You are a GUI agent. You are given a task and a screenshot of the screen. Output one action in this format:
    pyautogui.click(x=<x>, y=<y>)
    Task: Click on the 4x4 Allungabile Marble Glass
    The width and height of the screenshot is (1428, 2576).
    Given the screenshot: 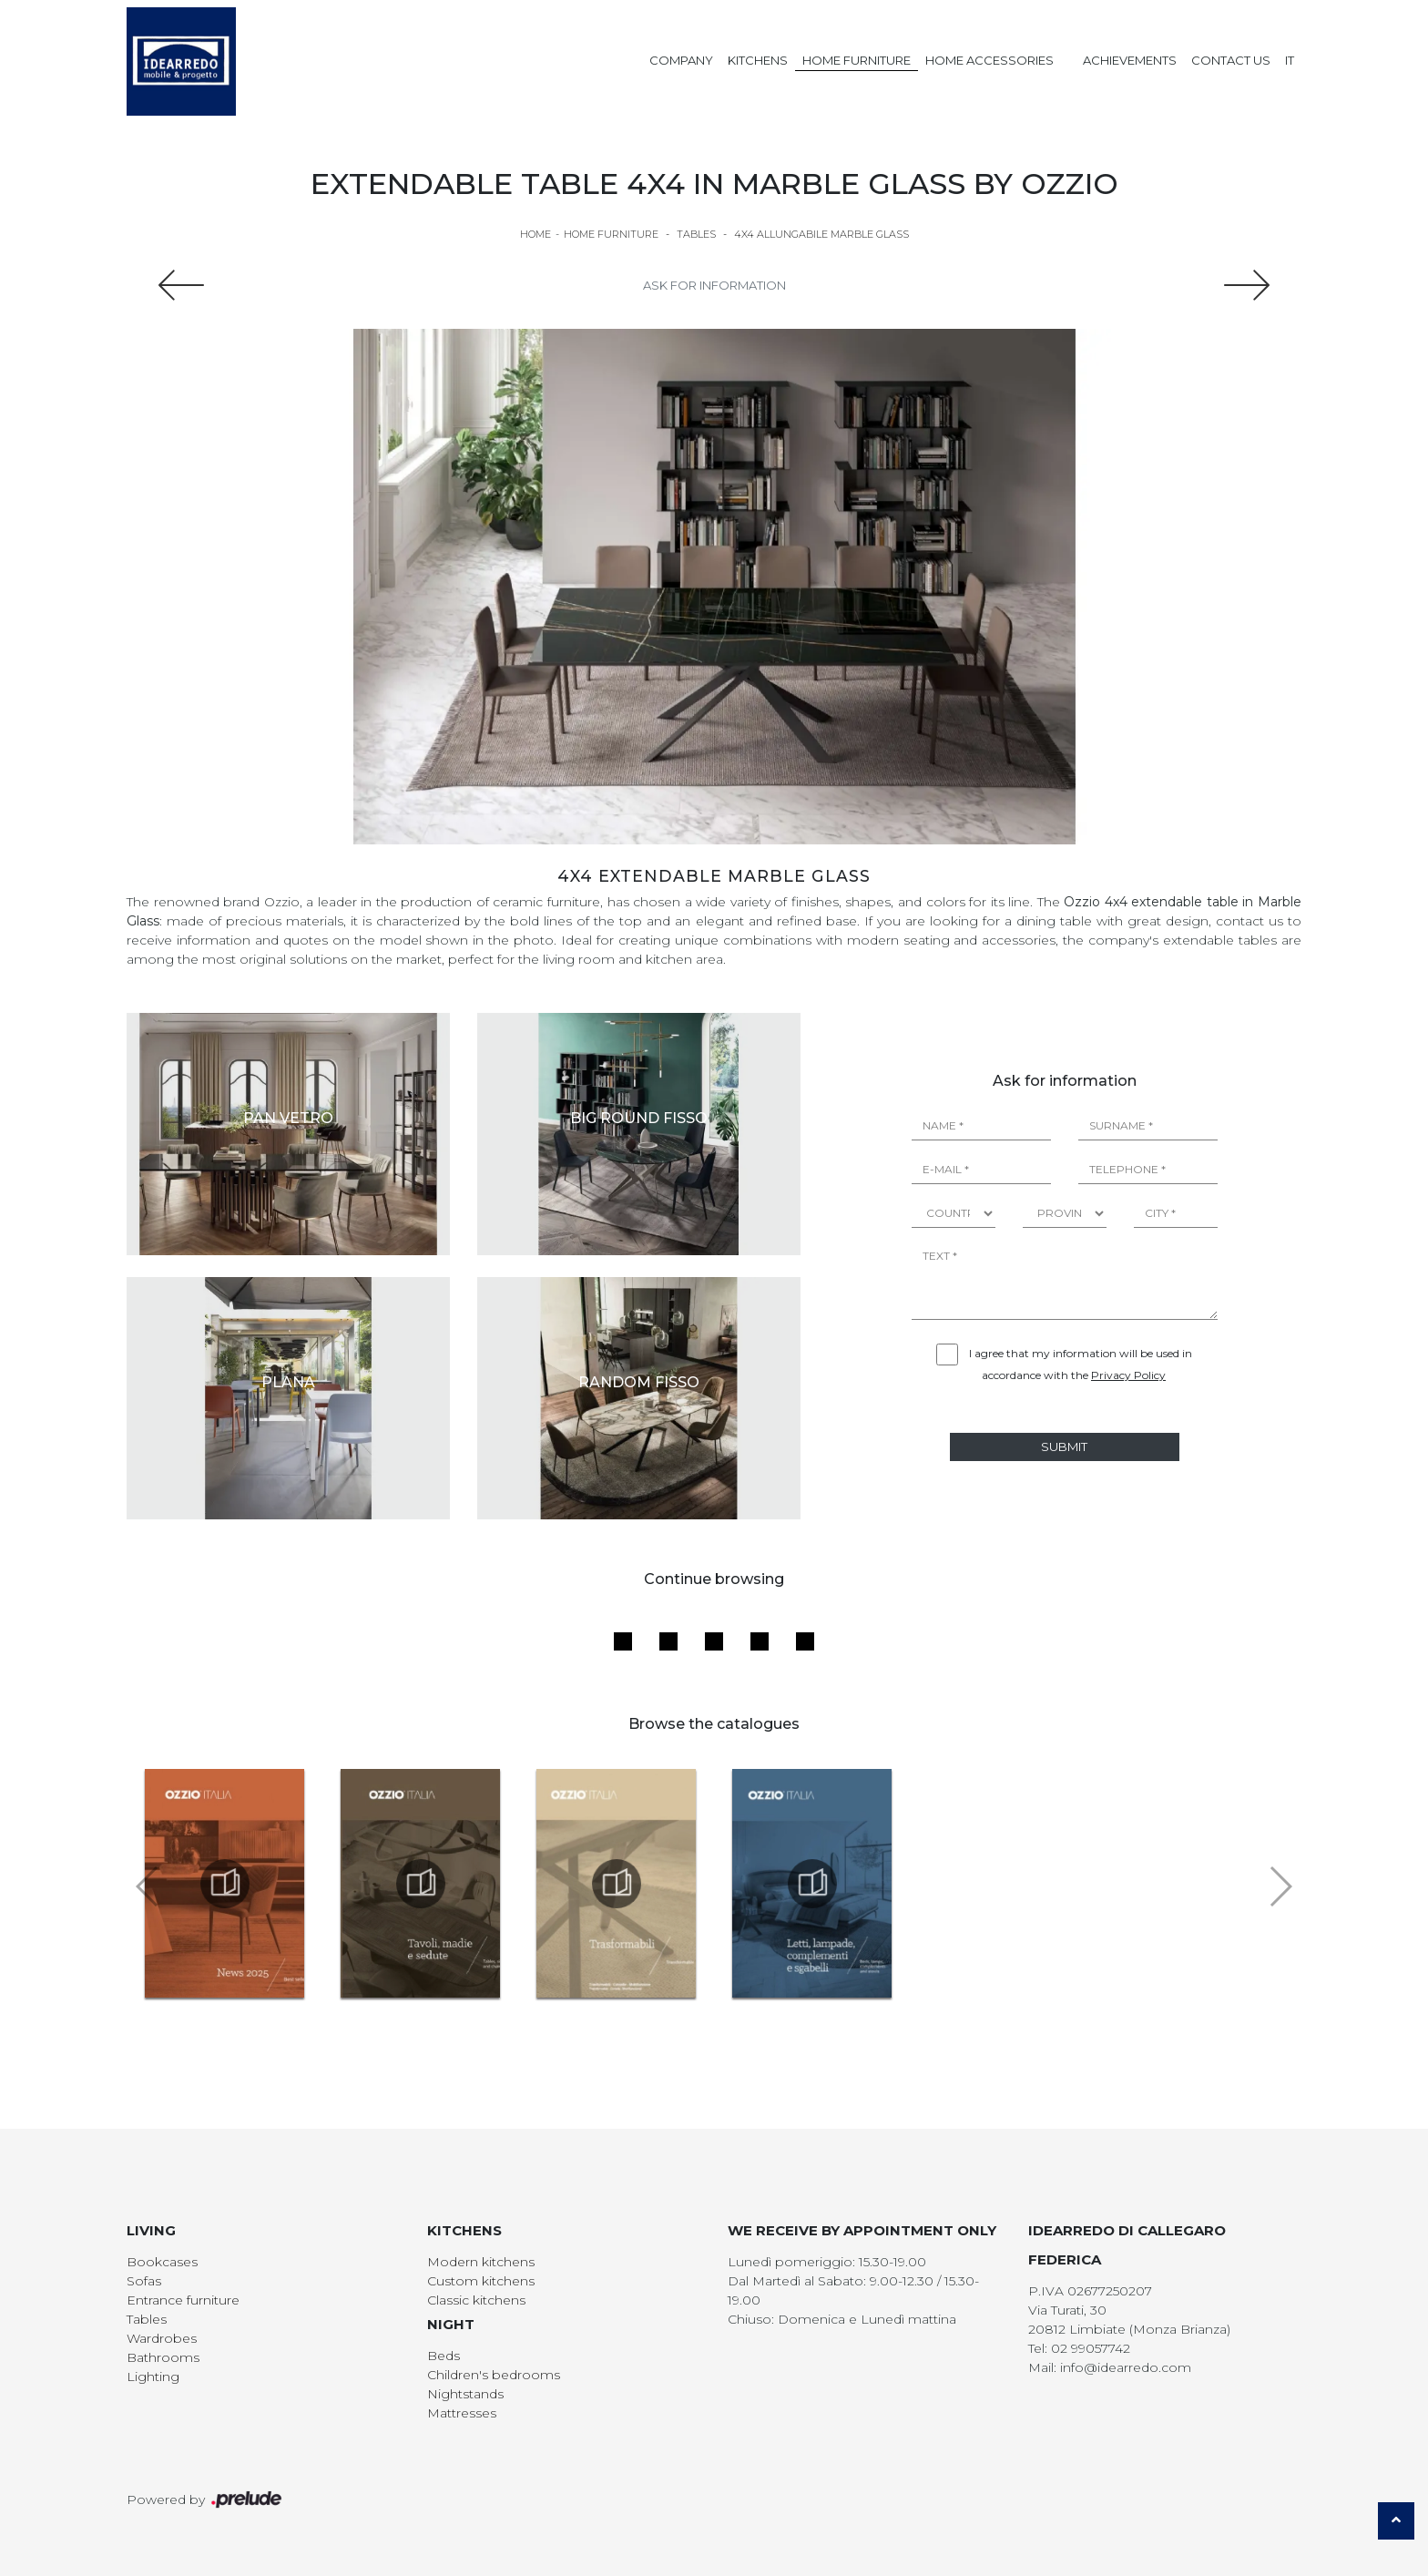 What is the action you would take?
    pyautogui.click(x=821, y=234)
    